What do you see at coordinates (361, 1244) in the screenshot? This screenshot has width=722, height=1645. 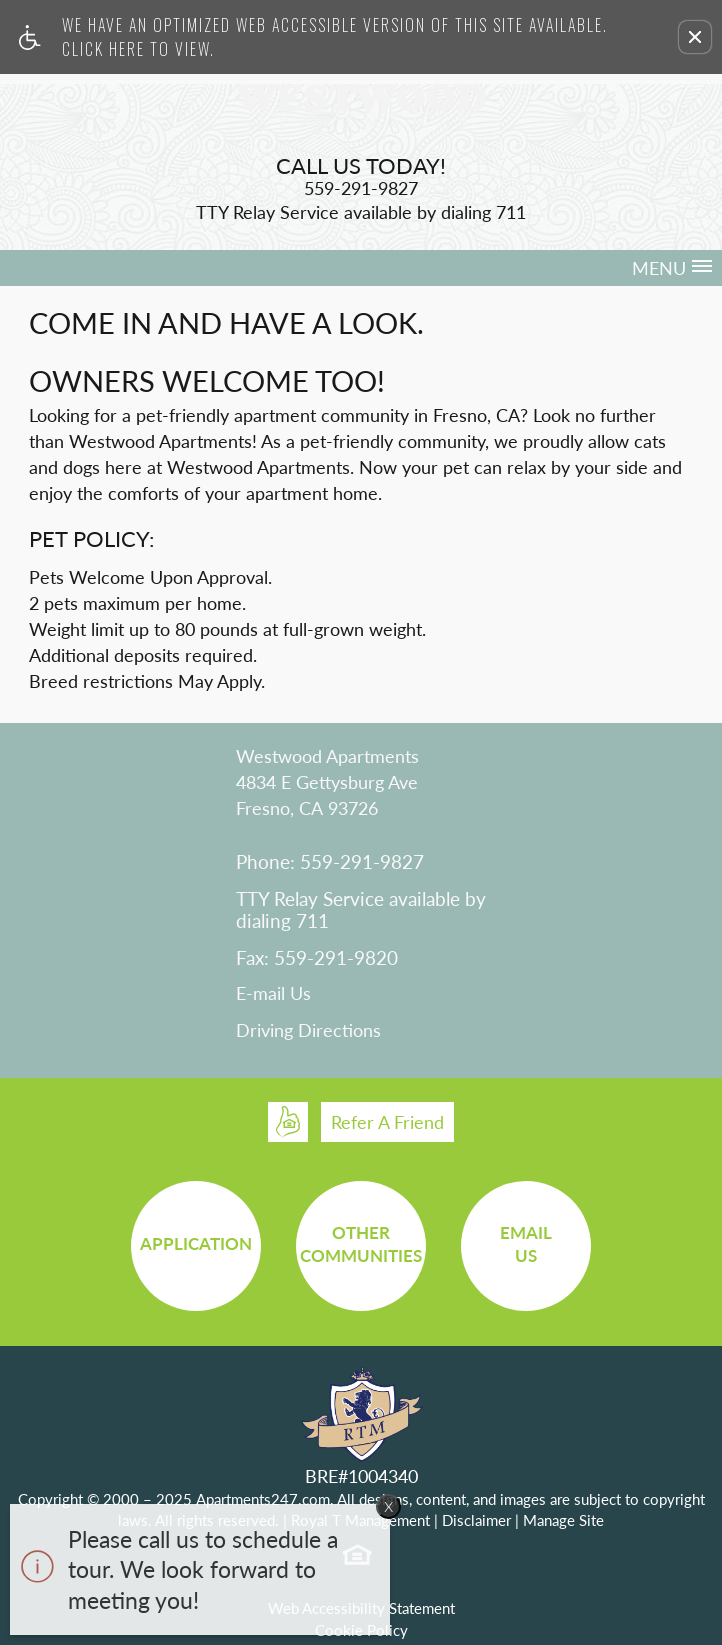 I see `OtherCommunities` at bounding box center [361, 1244].